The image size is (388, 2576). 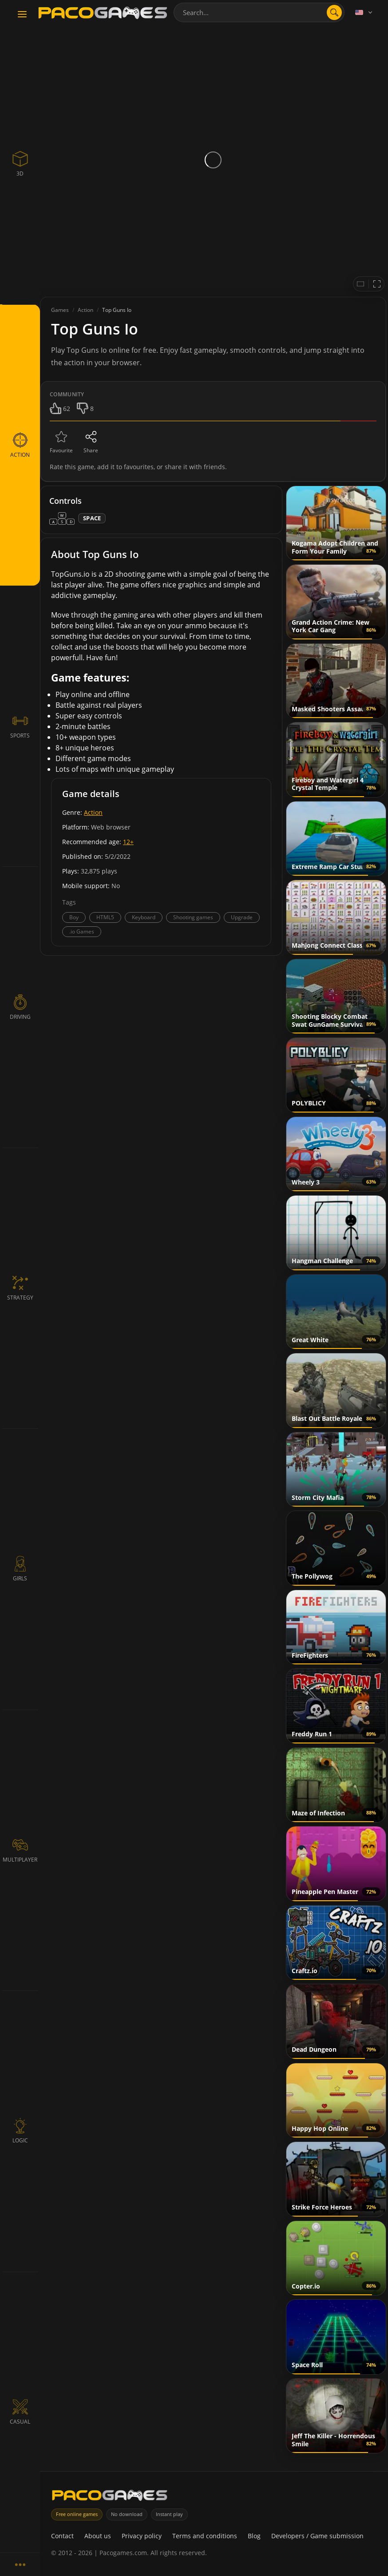 I want to click on [PacoGames], so click(x=109, y=2497).